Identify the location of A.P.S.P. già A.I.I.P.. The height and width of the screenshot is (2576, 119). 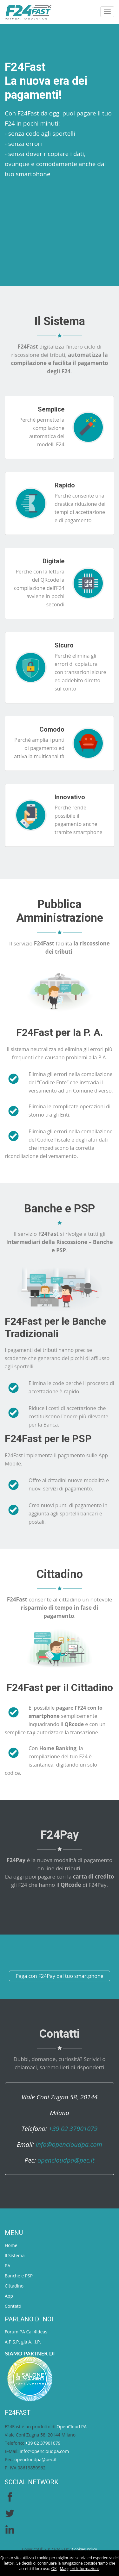
(23, 2342).